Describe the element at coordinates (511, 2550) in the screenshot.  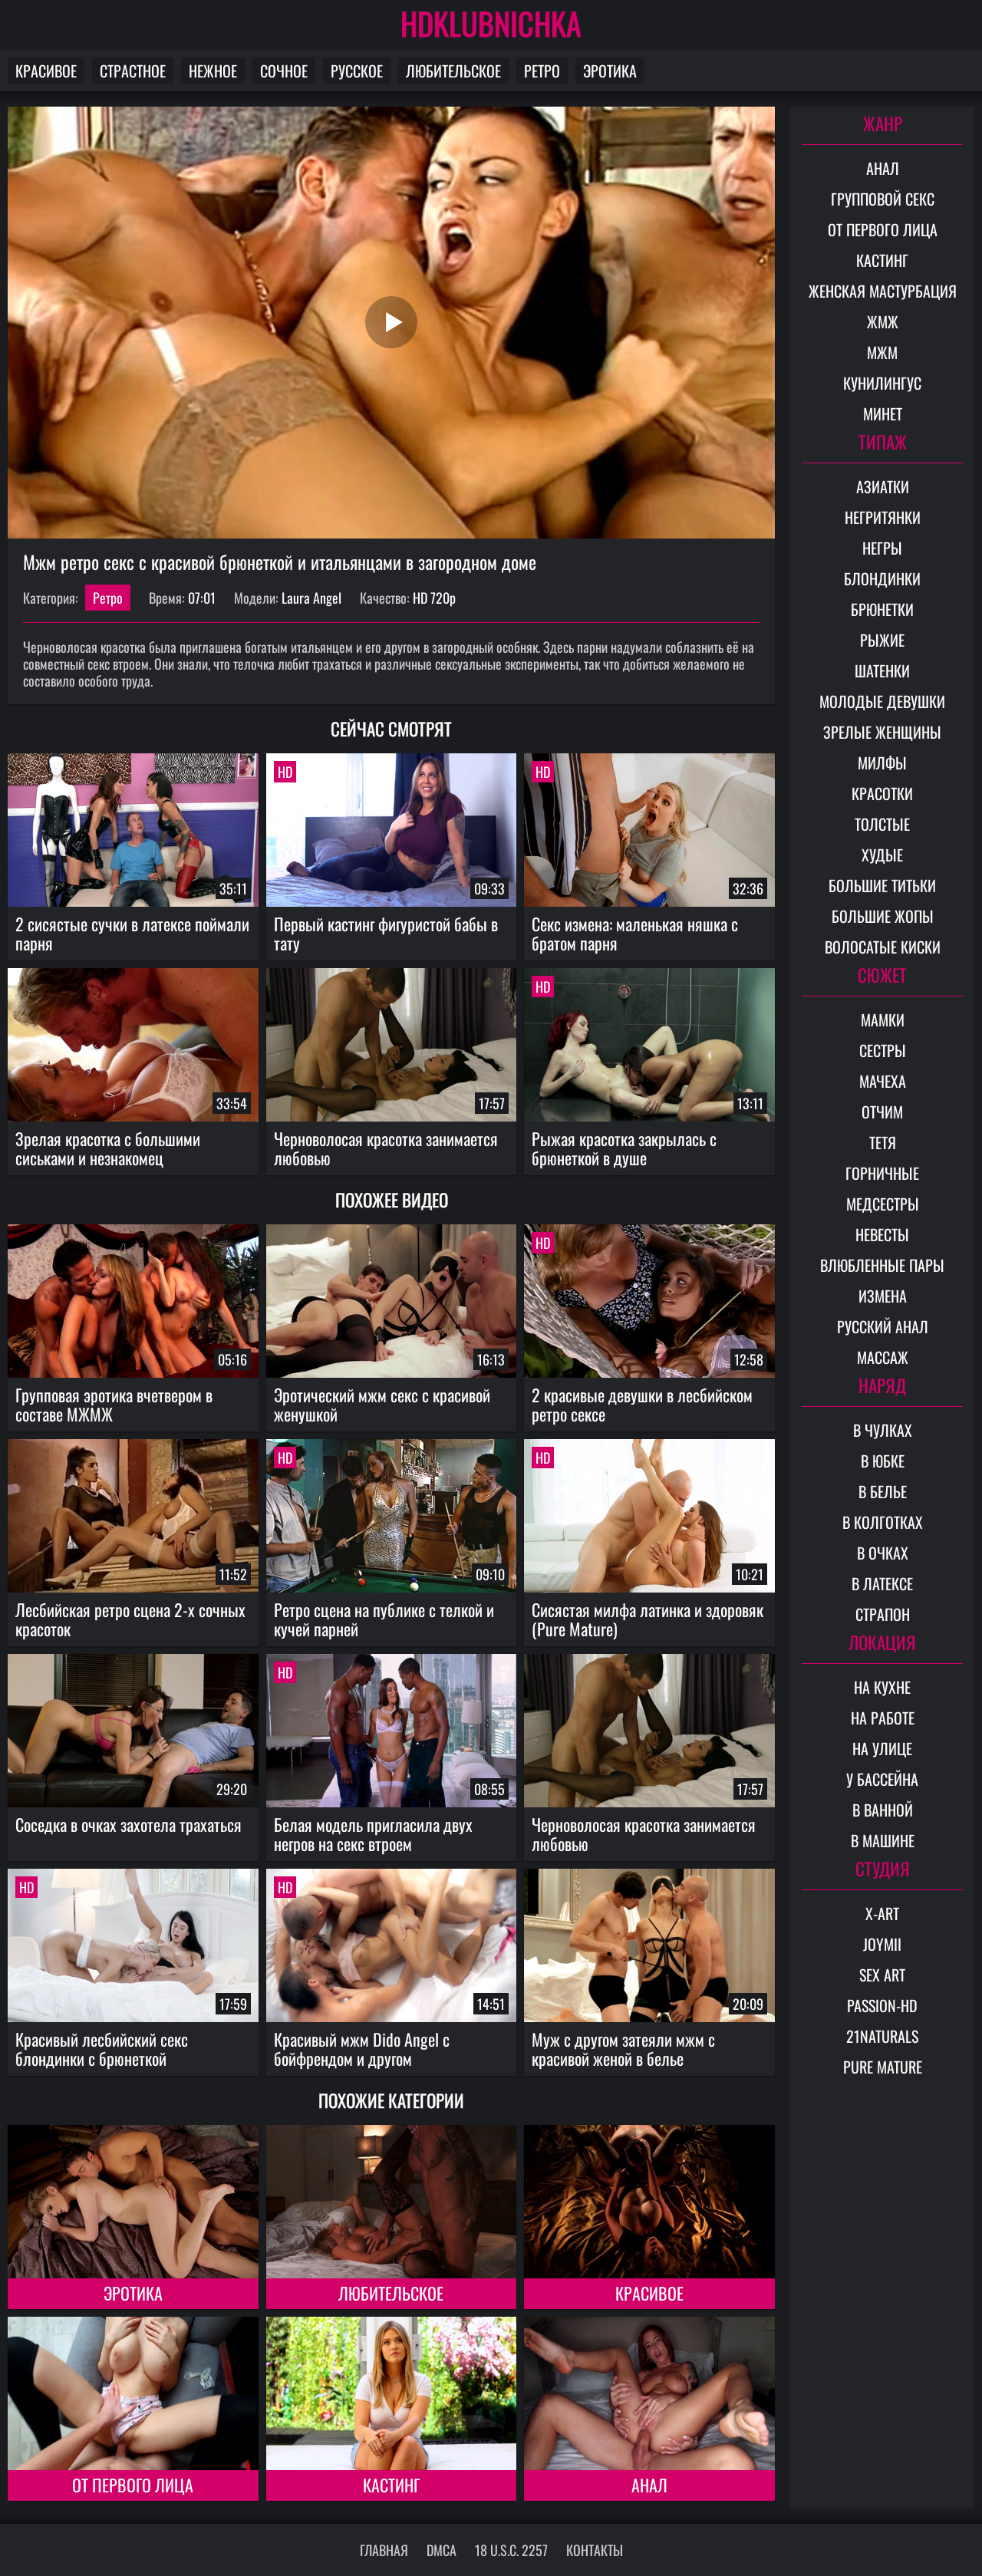
I see `18 U.S.C. 2257` at that location.